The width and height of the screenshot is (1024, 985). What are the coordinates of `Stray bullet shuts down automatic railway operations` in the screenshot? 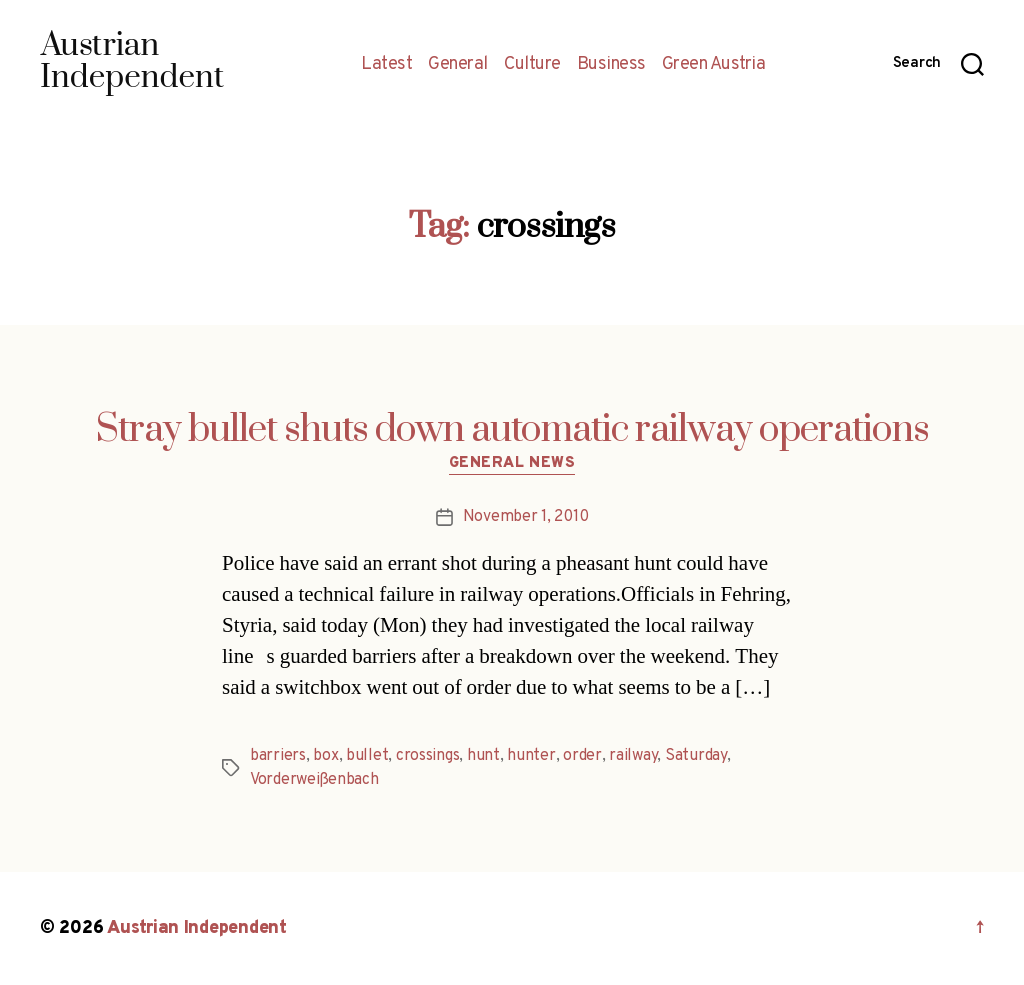 It's located at (512, 430).